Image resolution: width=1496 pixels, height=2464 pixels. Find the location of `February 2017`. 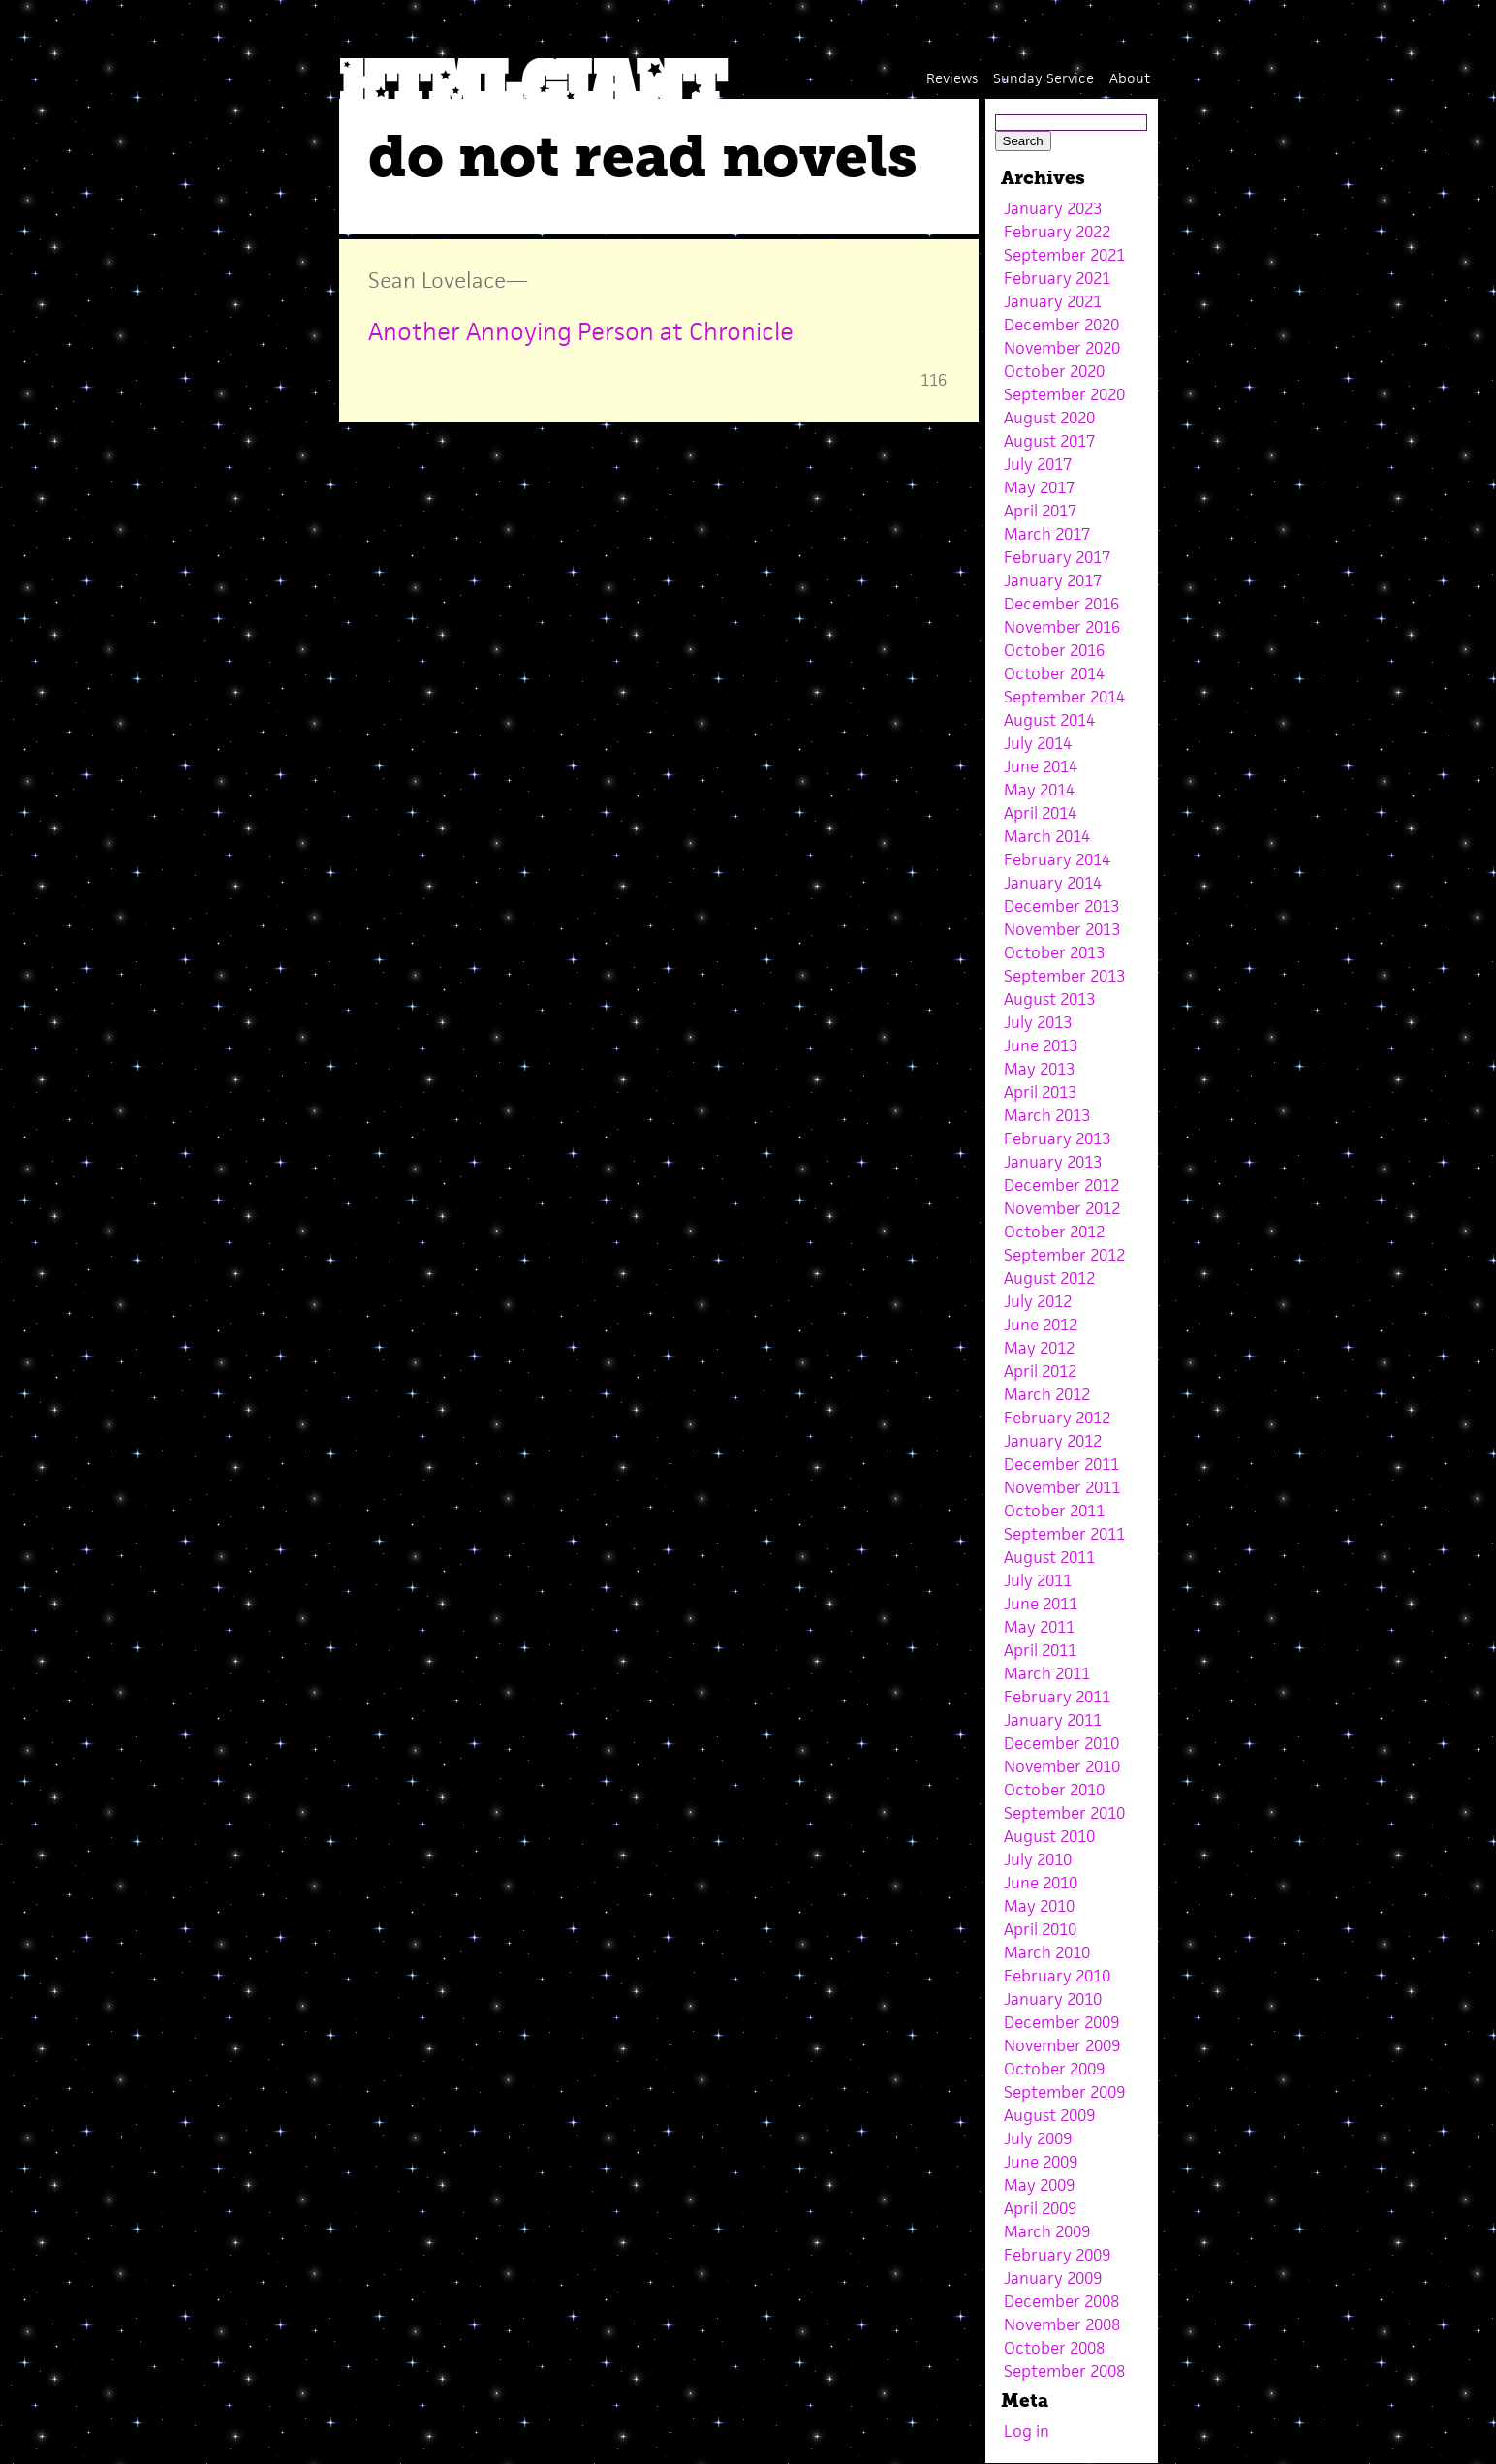

February 2017 is located at coordinates (1057, 557).